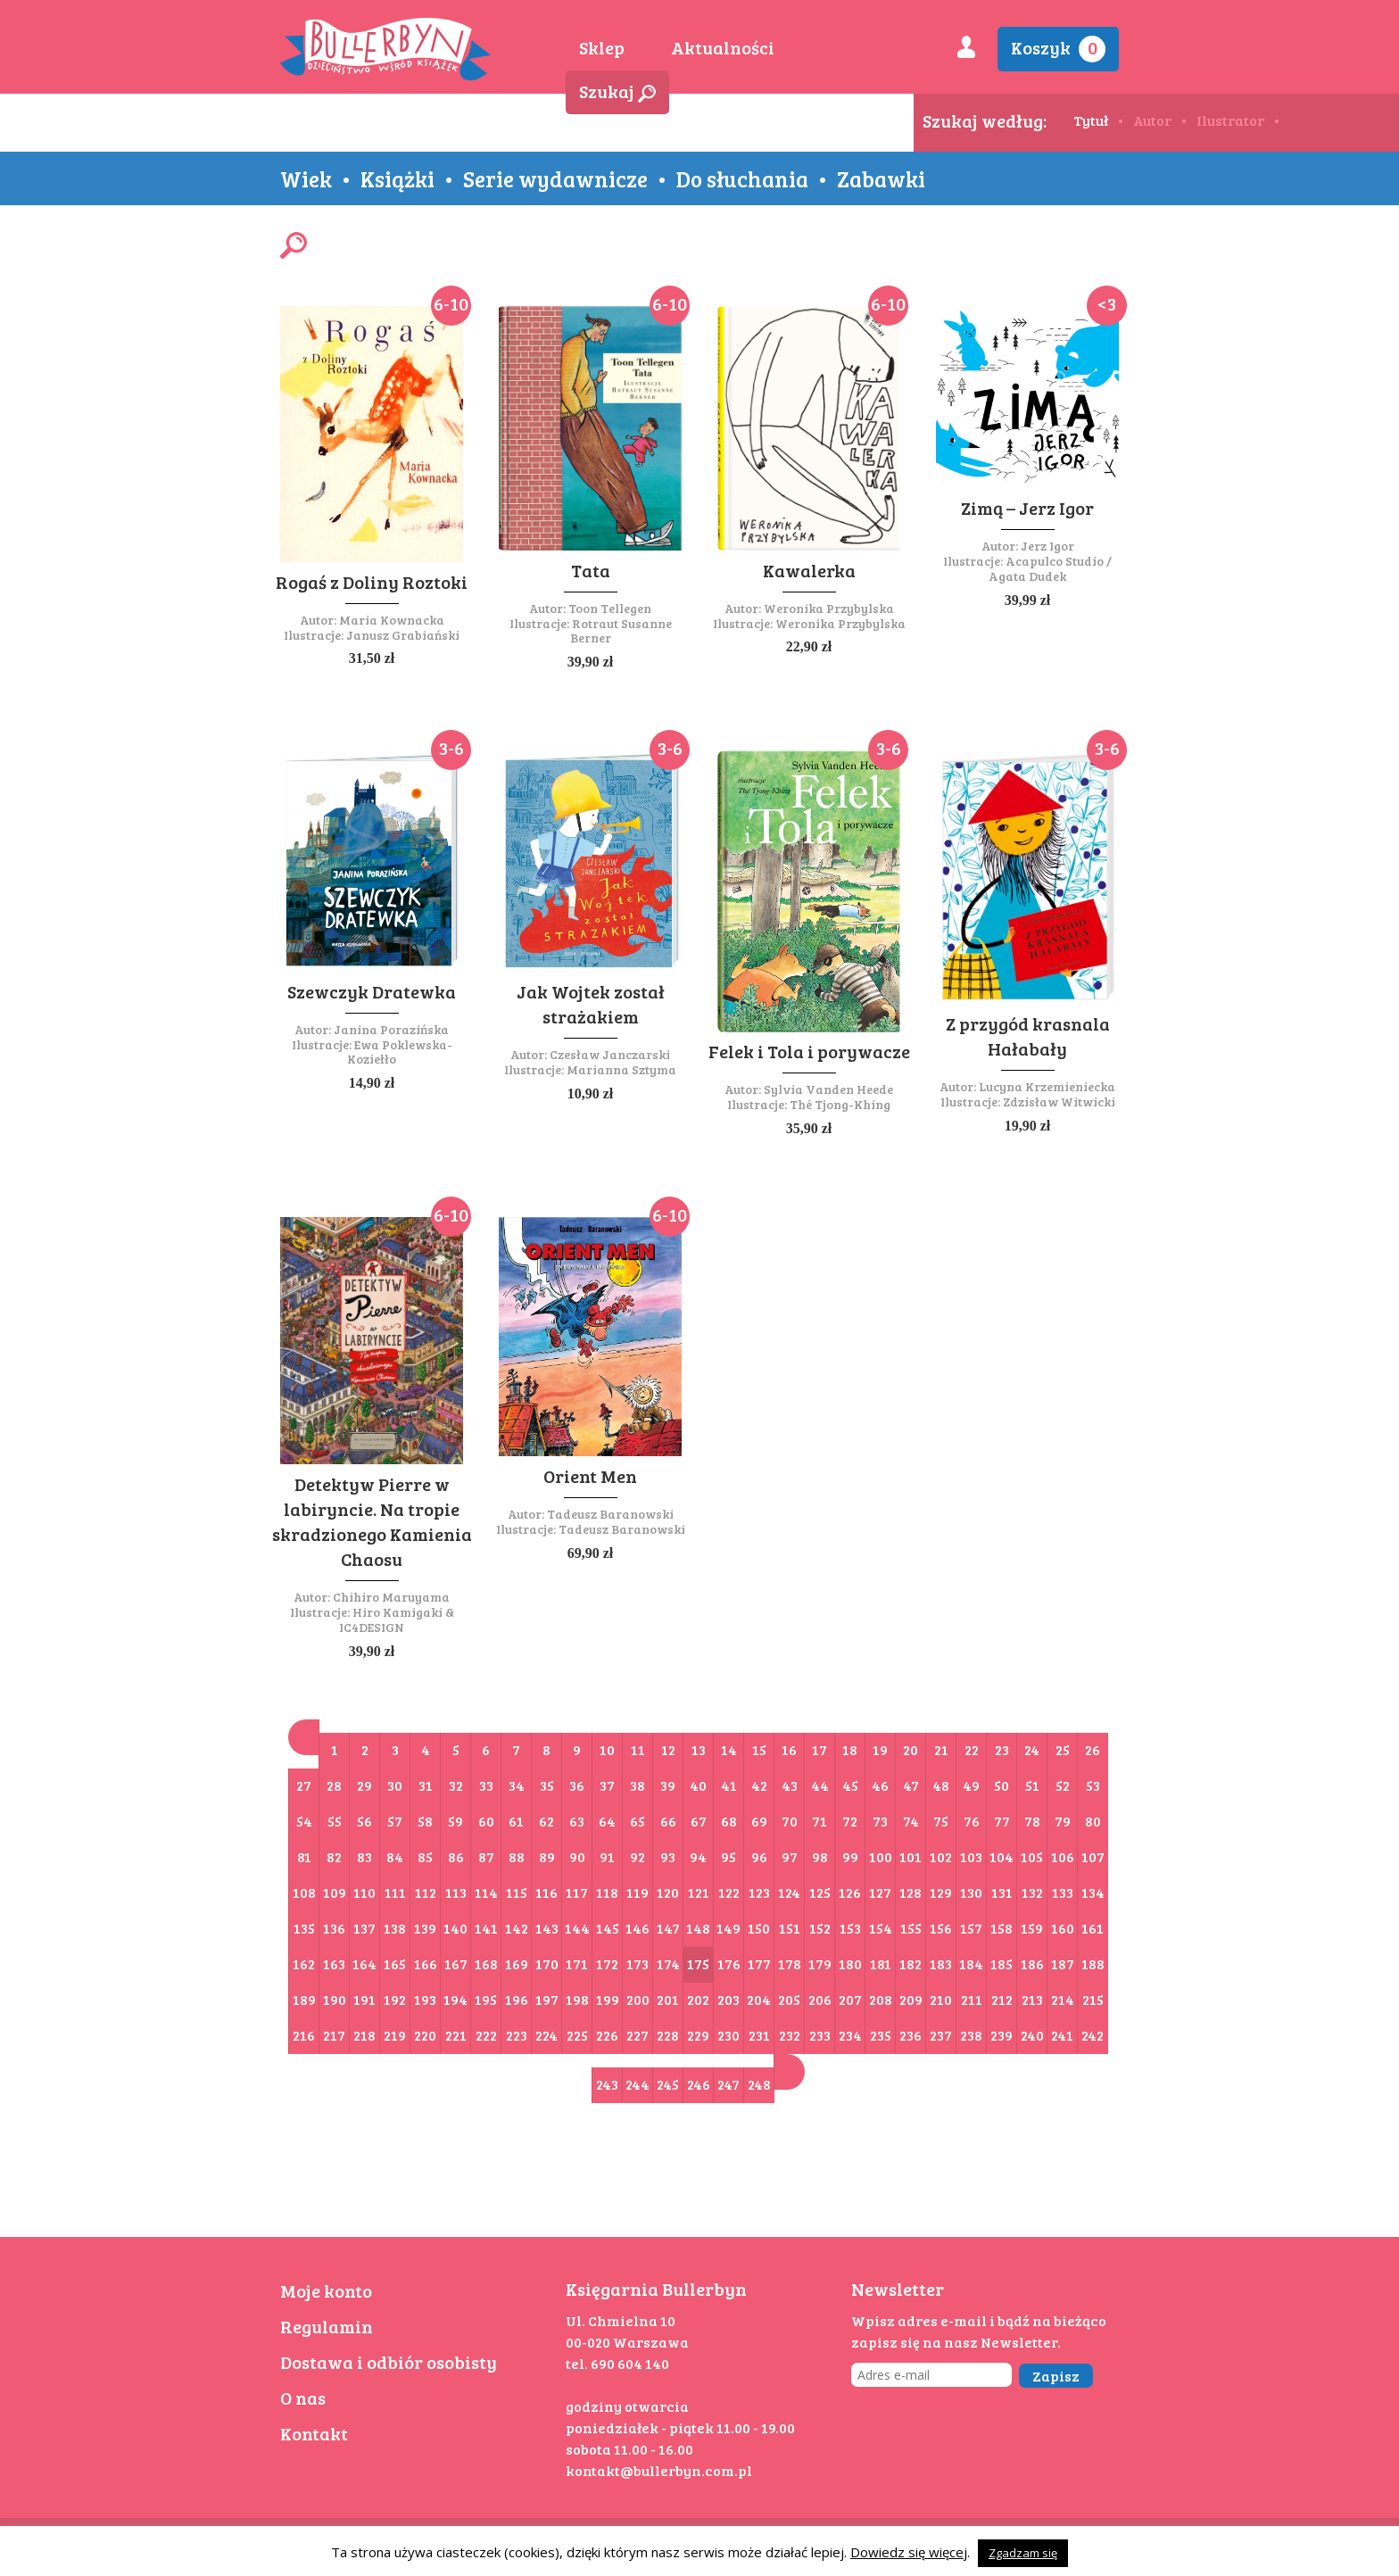  What do you see at coordinates (1093, 1820) in the screenshot?
I see `80` at bounding box center [1093, 1820].